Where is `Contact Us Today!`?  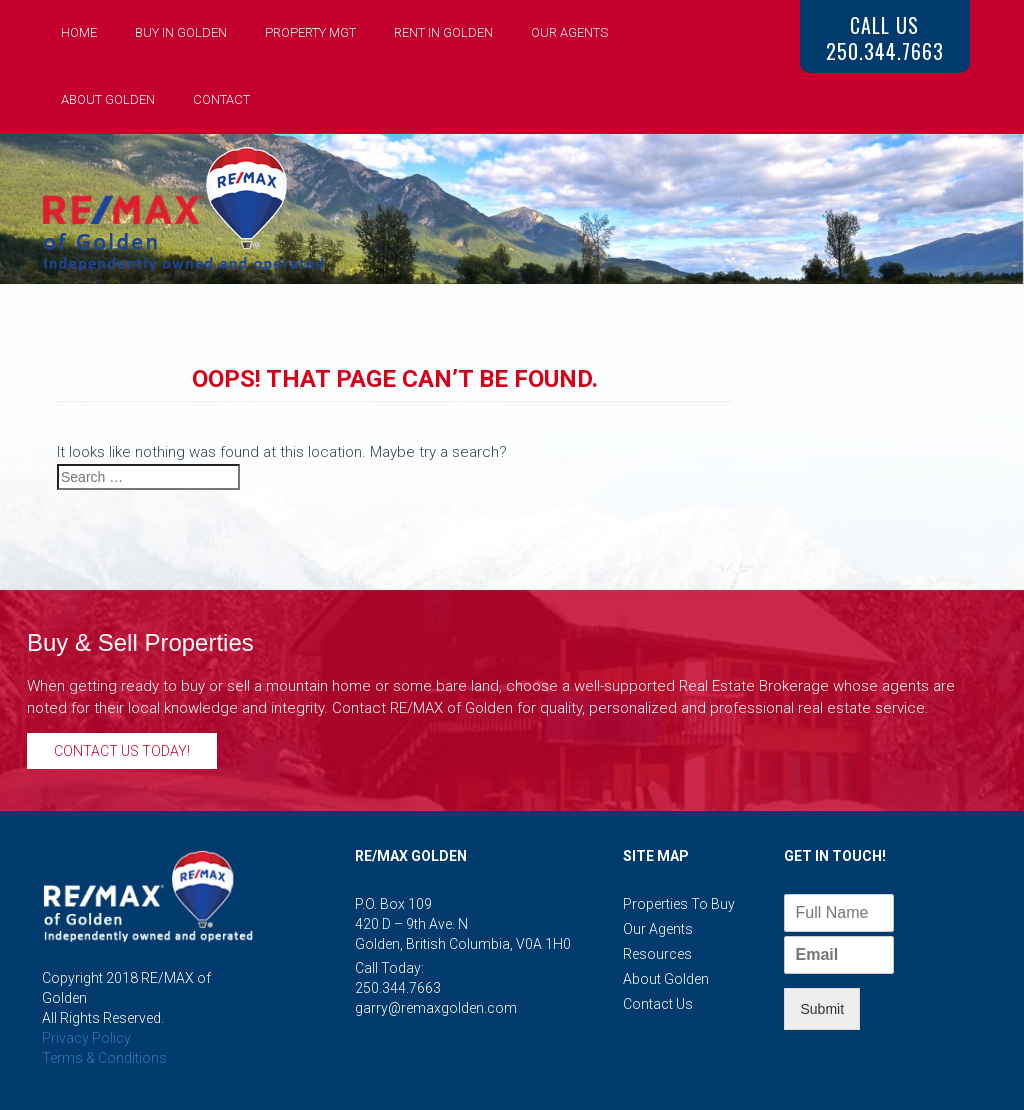
Contact Us Today! is located at coordinates (122, 751).